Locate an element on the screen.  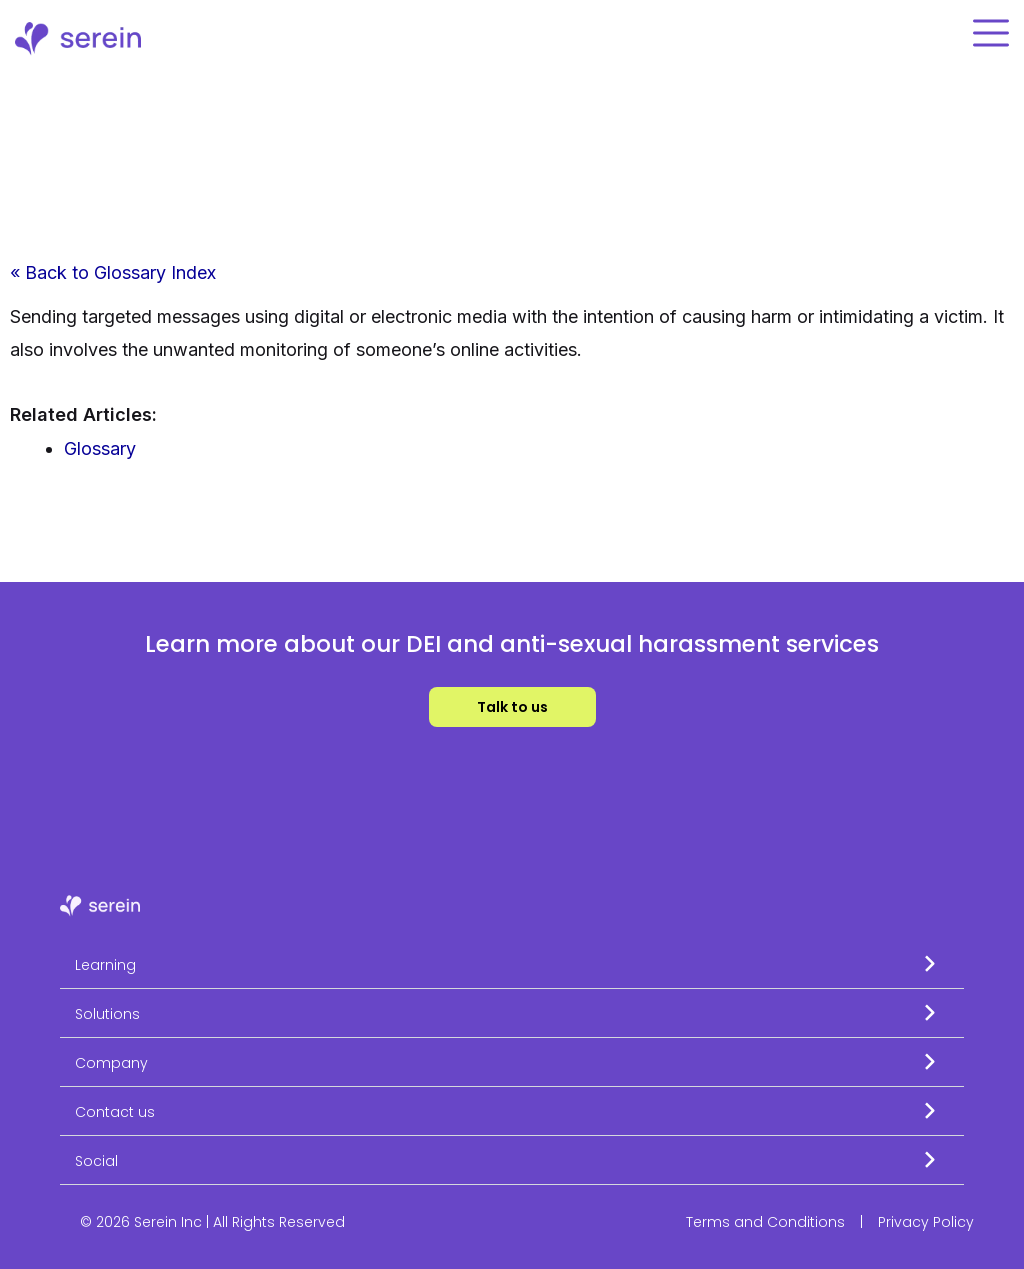
Solutions is located at coordinates (107, 1014).